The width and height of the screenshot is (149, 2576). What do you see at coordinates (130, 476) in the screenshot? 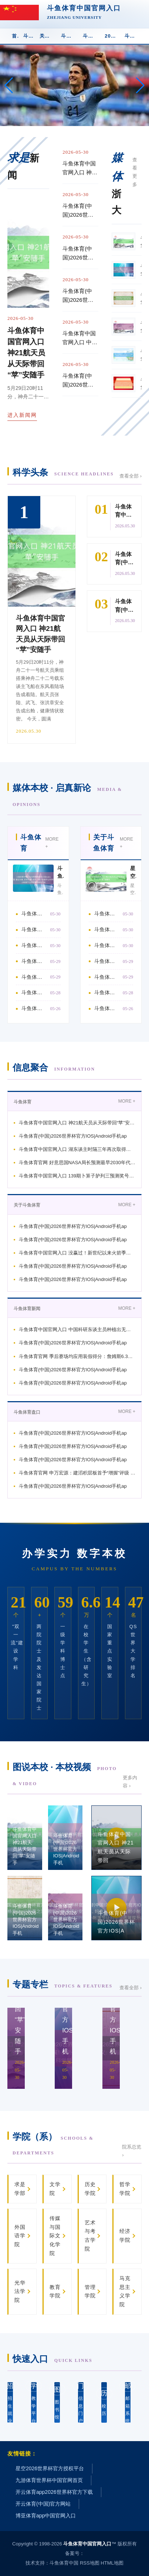
I see `查看全部 ›` at bounding box center [130, 476].